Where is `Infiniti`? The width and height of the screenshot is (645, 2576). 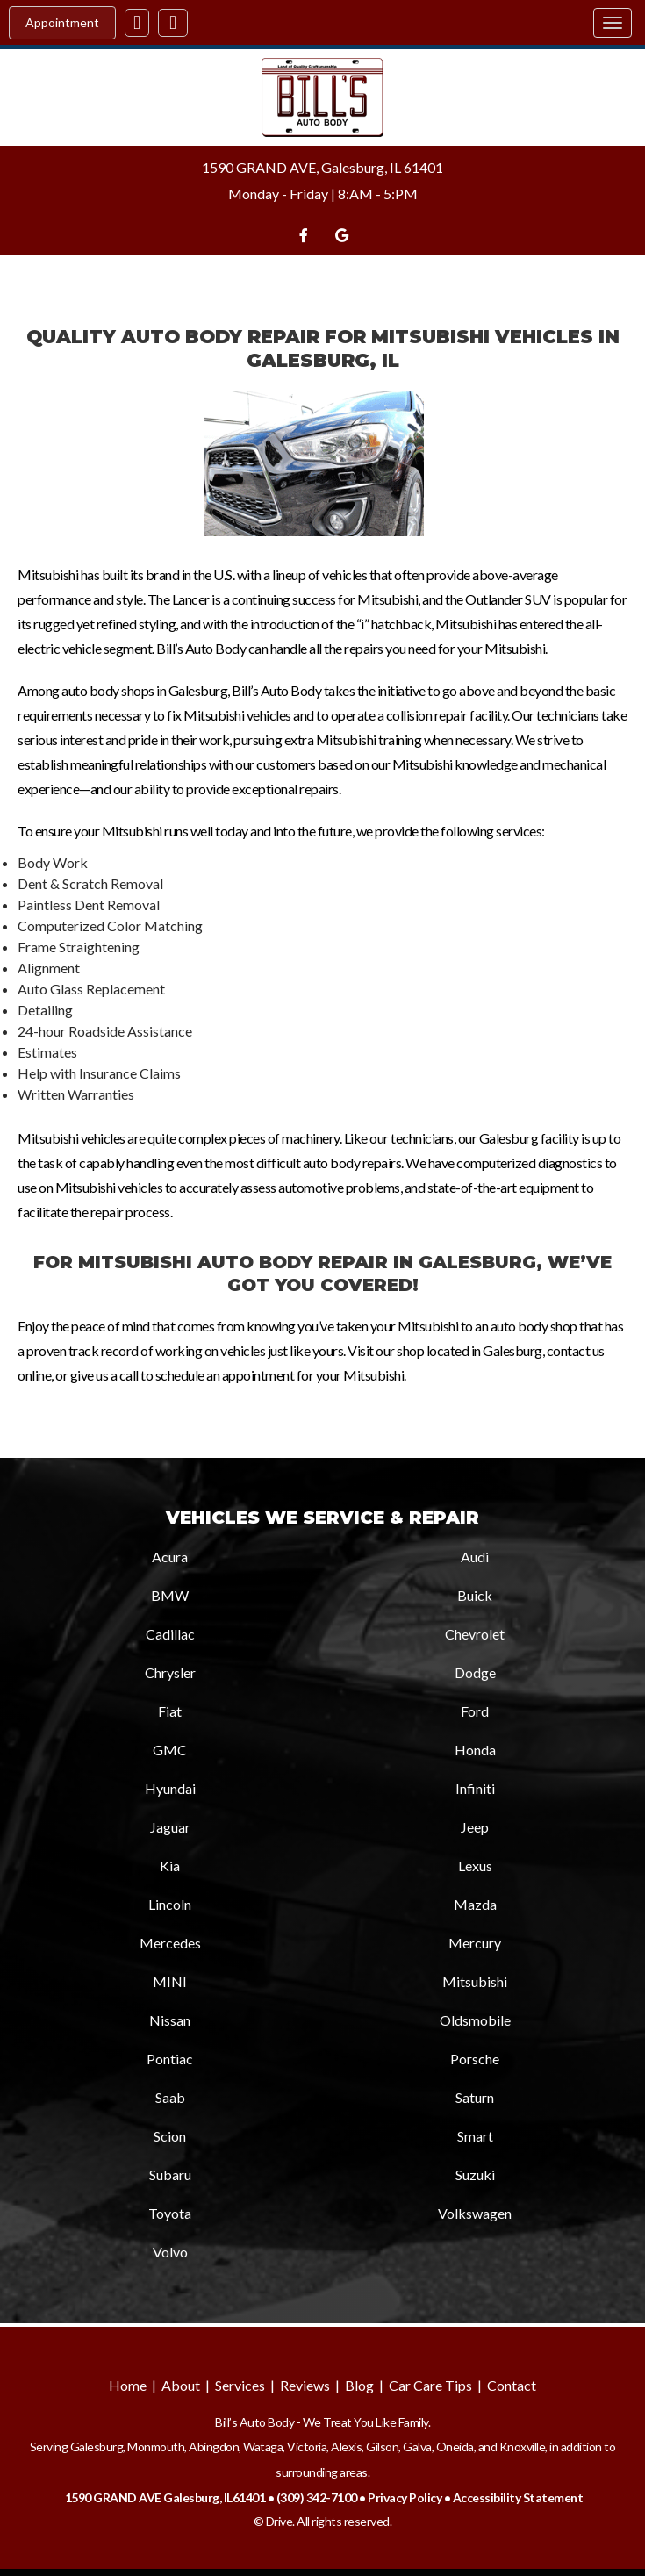 Infiniti is located at coordinates (475, 1788).